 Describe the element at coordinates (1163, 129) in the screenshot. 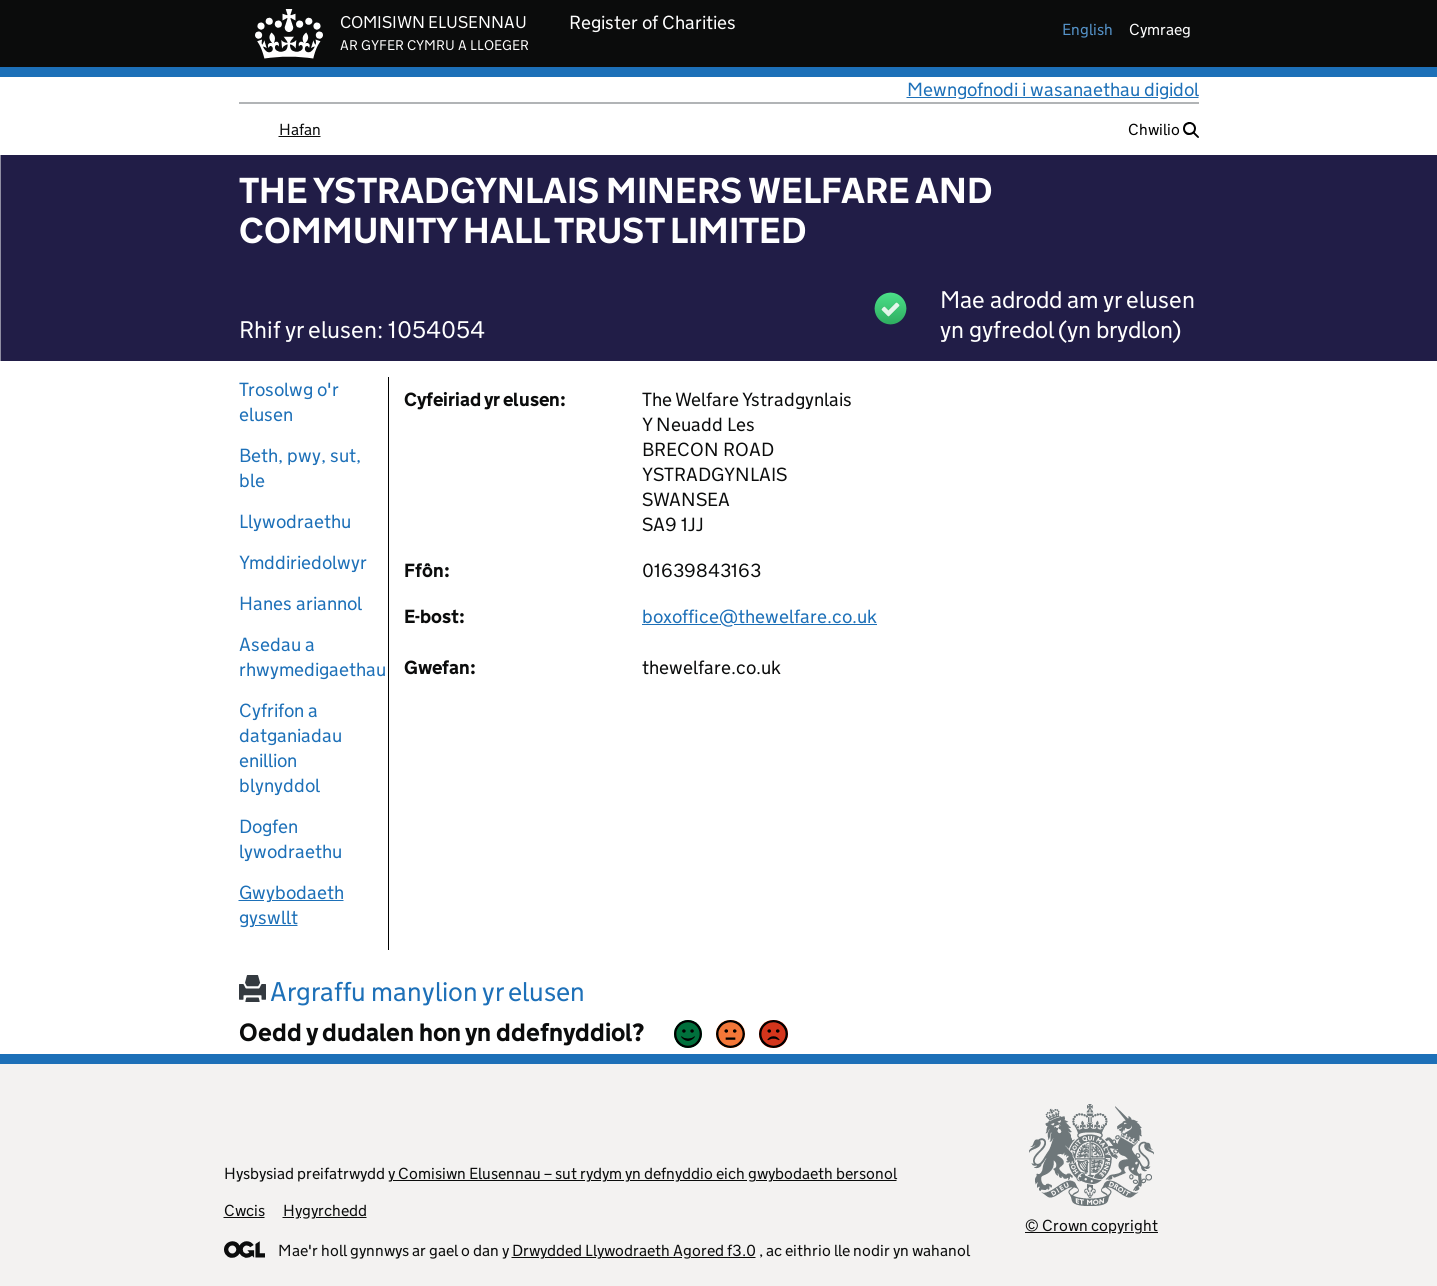

I see `Chwilio [button]` at that location.